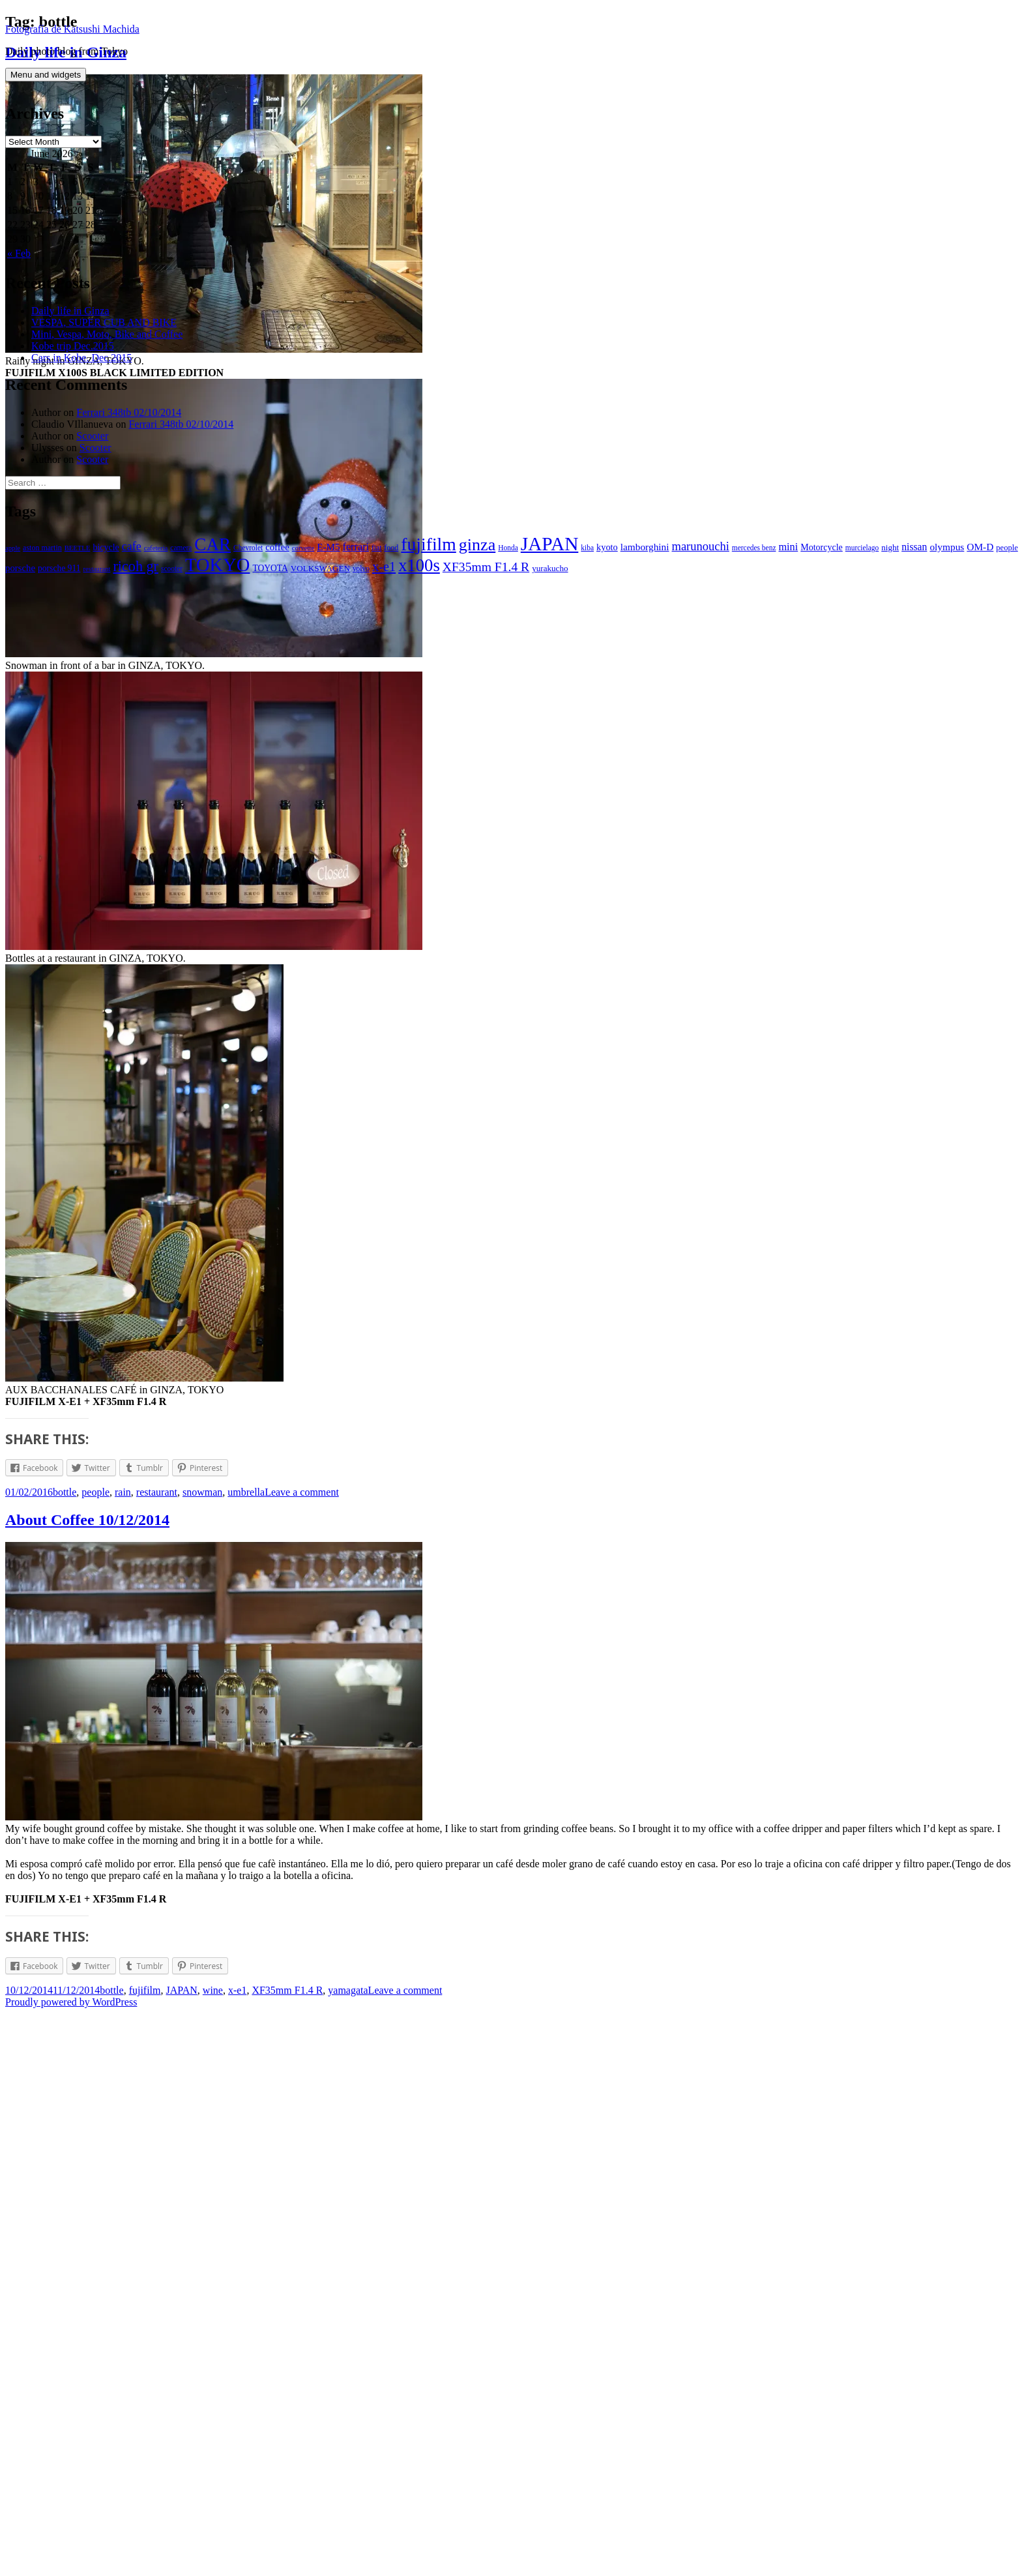 The height and width of the screenshot is (2576, 1022). Describe the element at coordinates (156, 535) in the screenshot. I see `cafeteria [cafeteria (5 items)]` at that location.